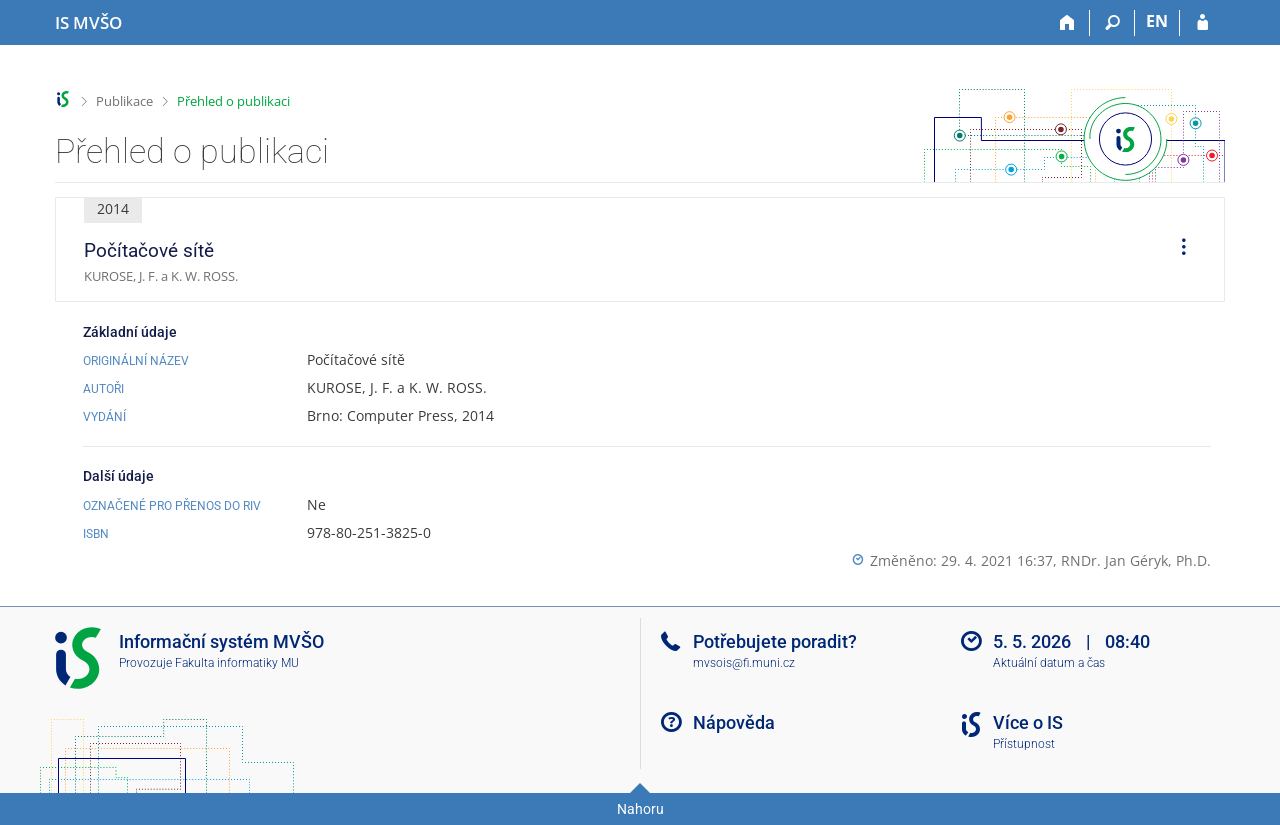  What do you see at coordinates (1024, 744) in the screenshot?
I see `Přístupnost` at bounding box center [1024, 744].